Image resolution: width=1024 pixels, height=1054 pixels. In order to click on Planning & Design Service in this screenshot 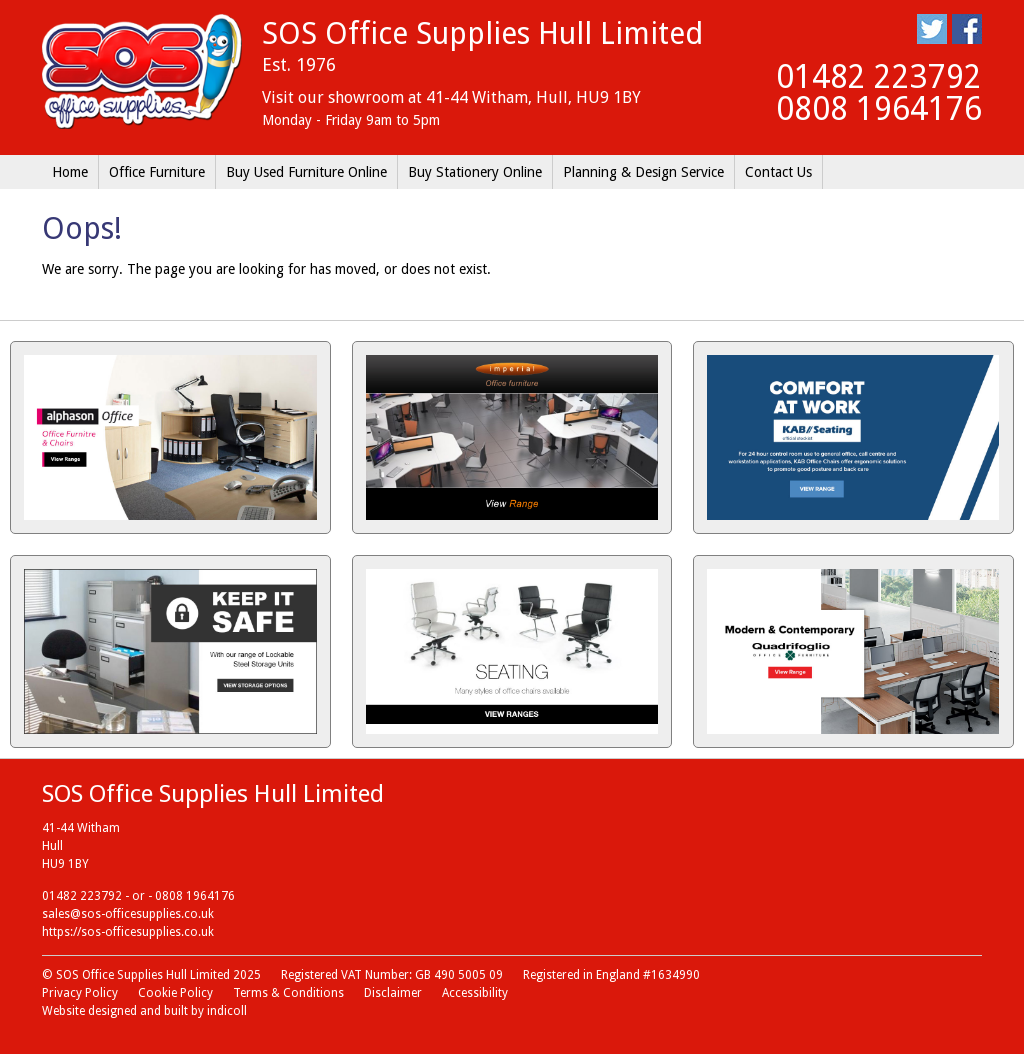, I will do `click(643, 172)`.